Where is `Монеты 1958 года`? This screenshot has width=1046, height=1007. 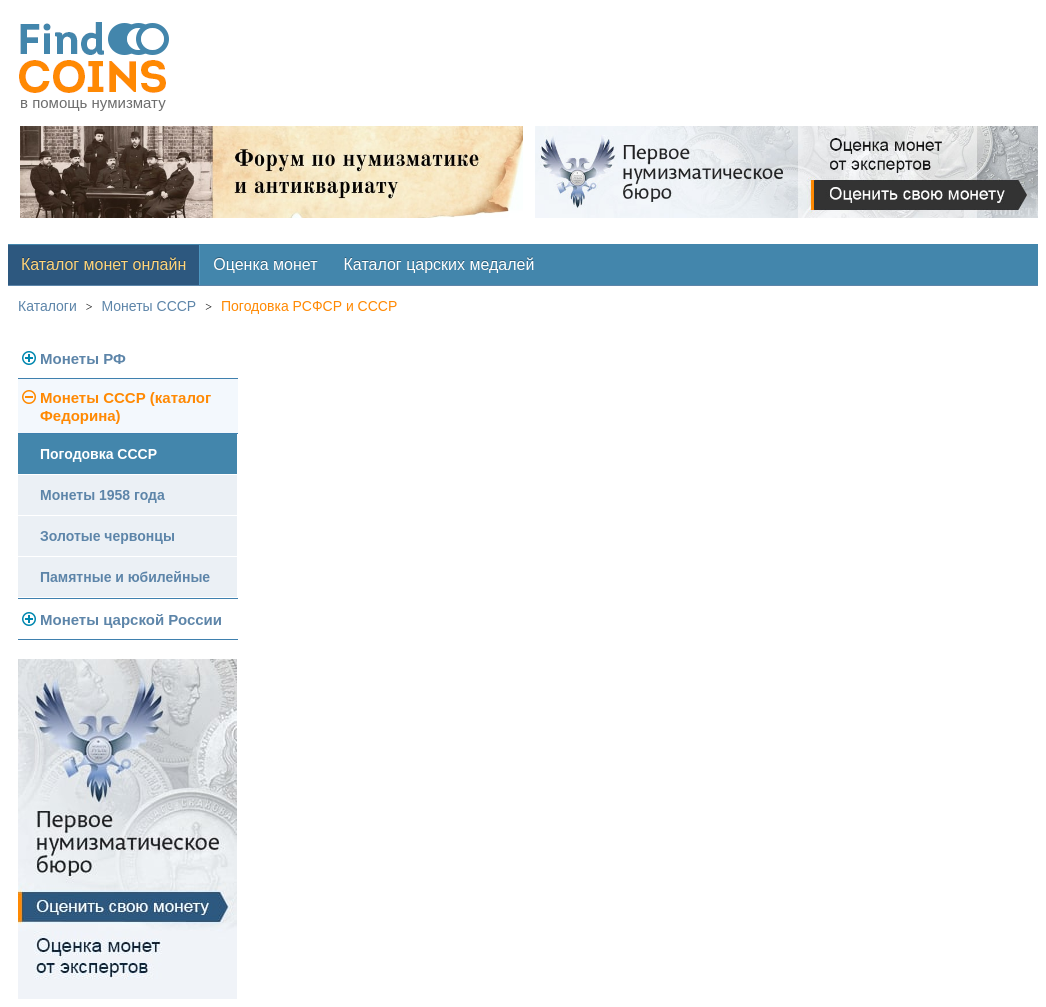 Монеты 1958 года is located at coordinates (102, 495).